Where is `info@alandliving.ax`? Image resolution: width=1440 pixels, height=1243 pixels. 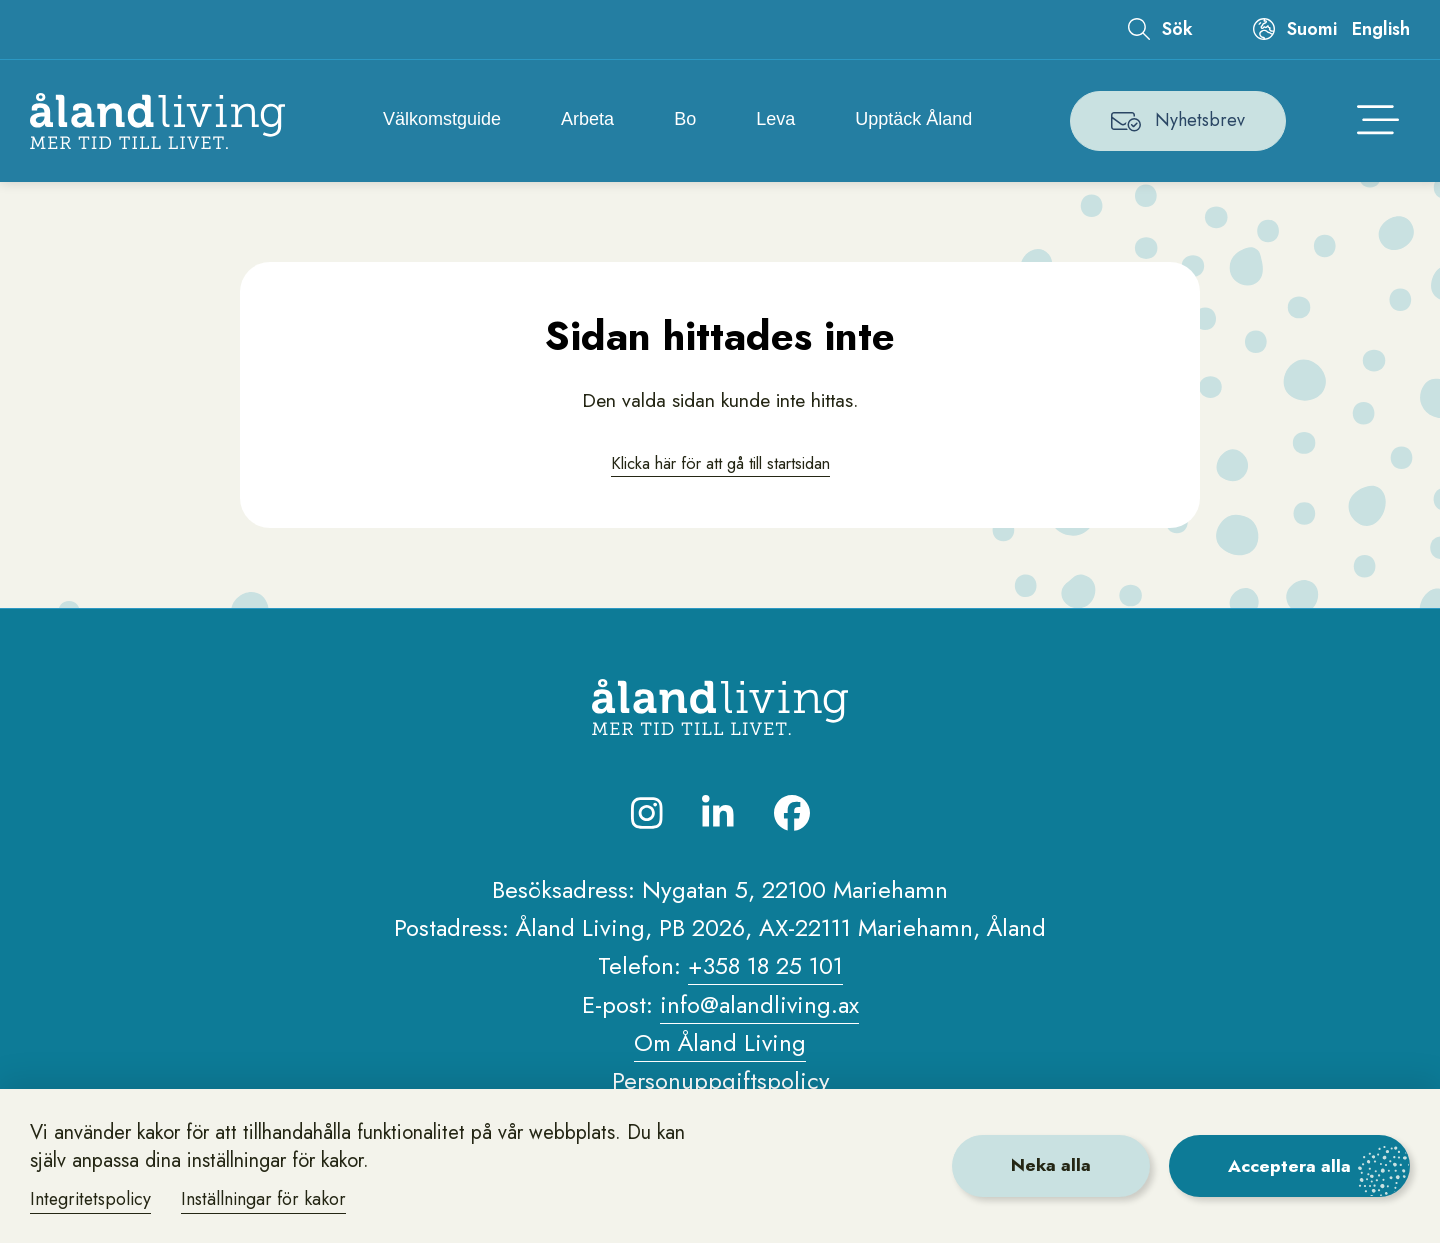
info@alandliving.ax is located at coordinates (759, 1008).